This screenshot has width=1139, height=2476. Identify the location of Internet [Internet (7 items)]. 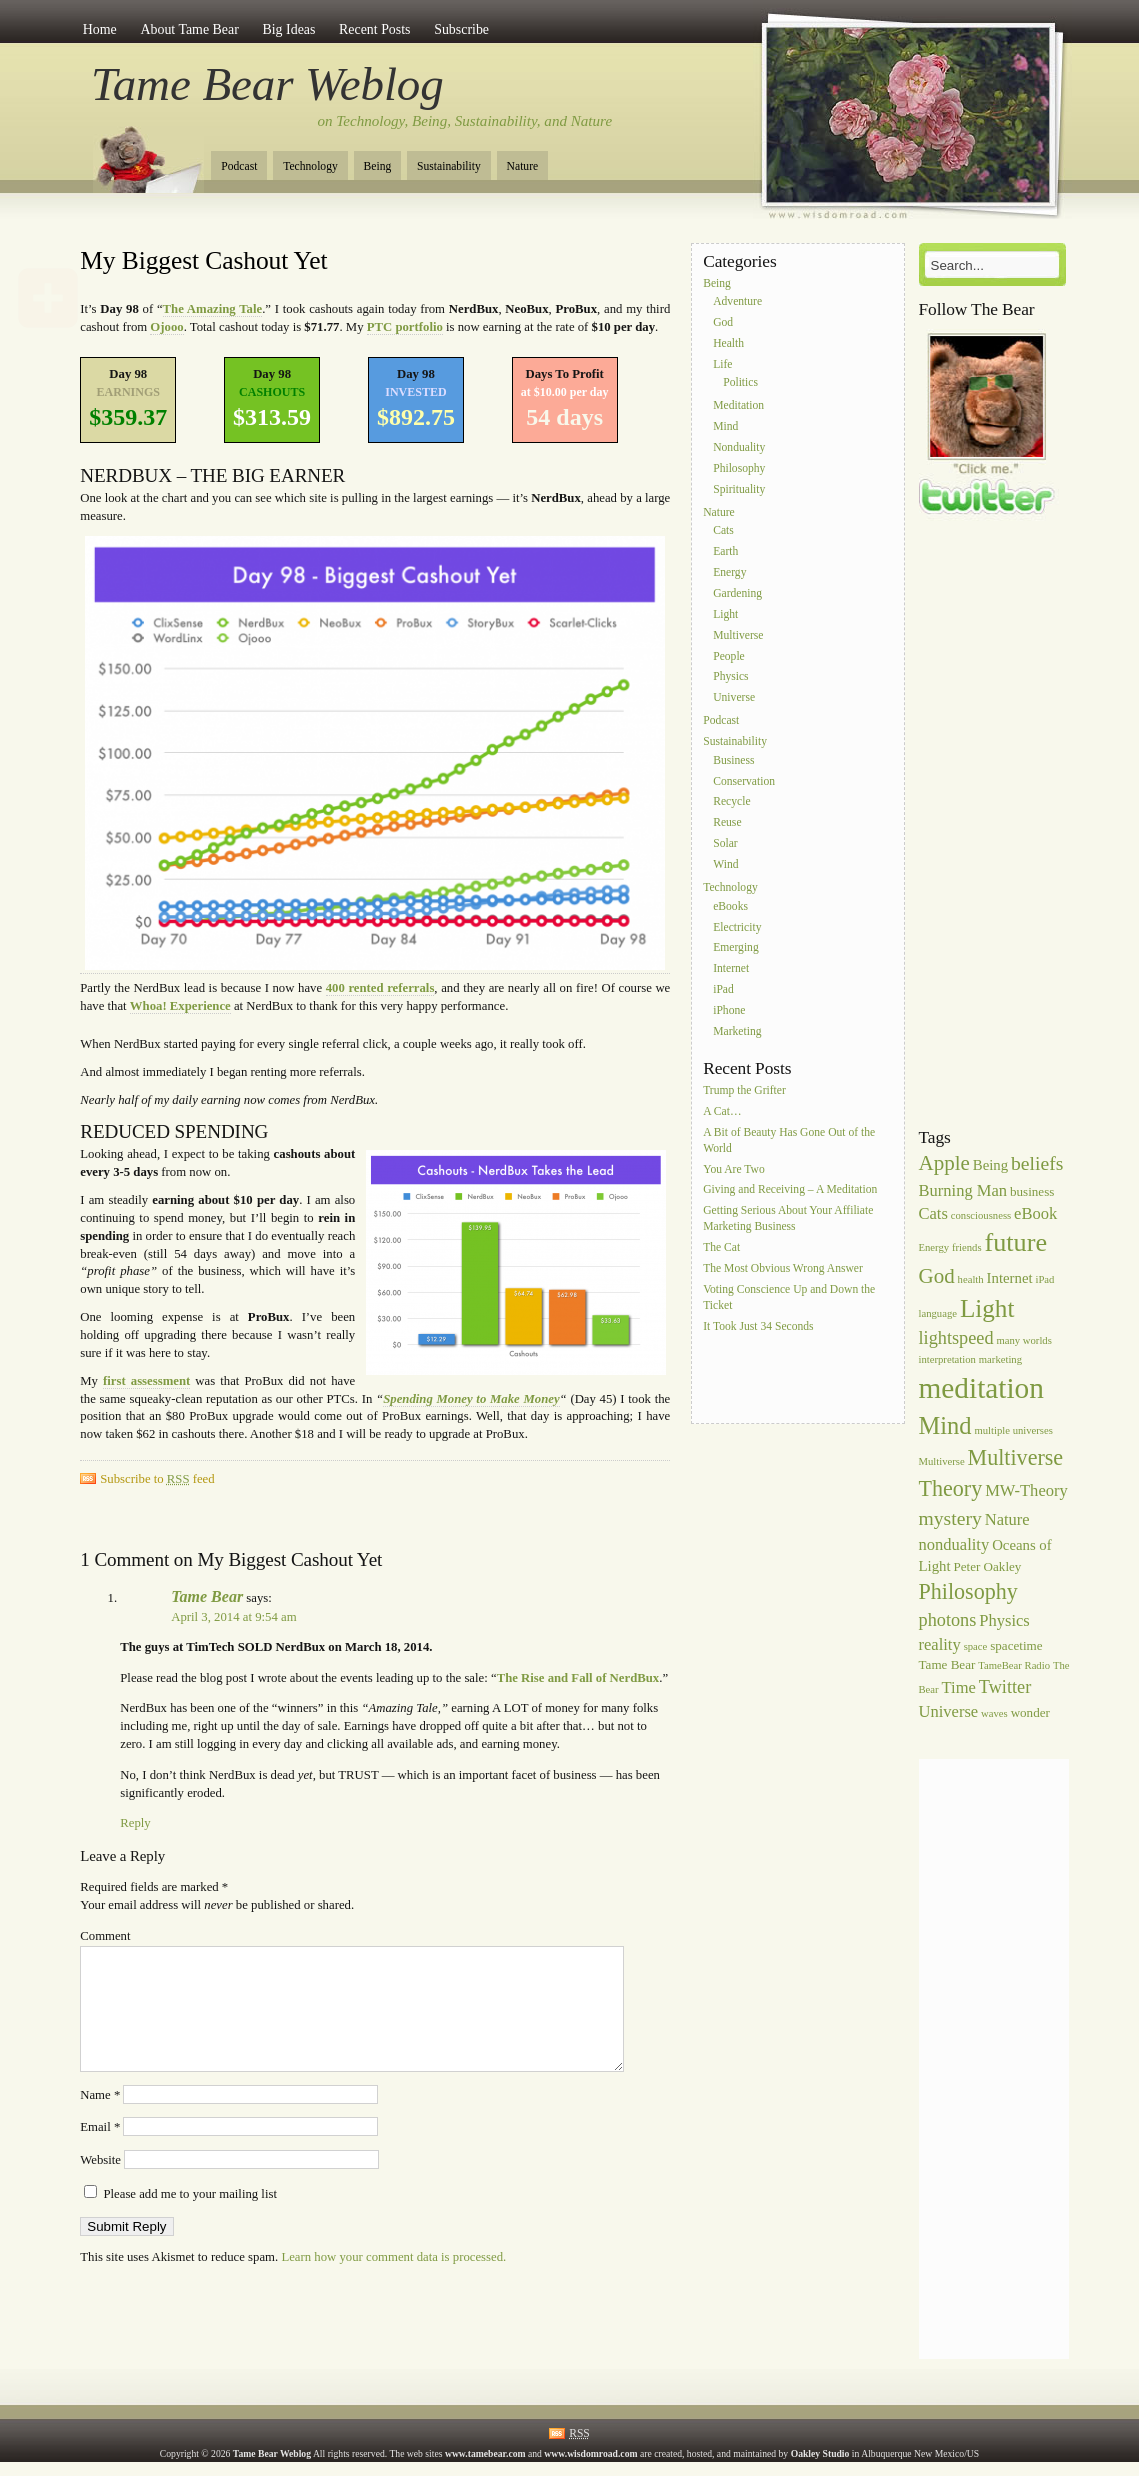
(1010, 1278).